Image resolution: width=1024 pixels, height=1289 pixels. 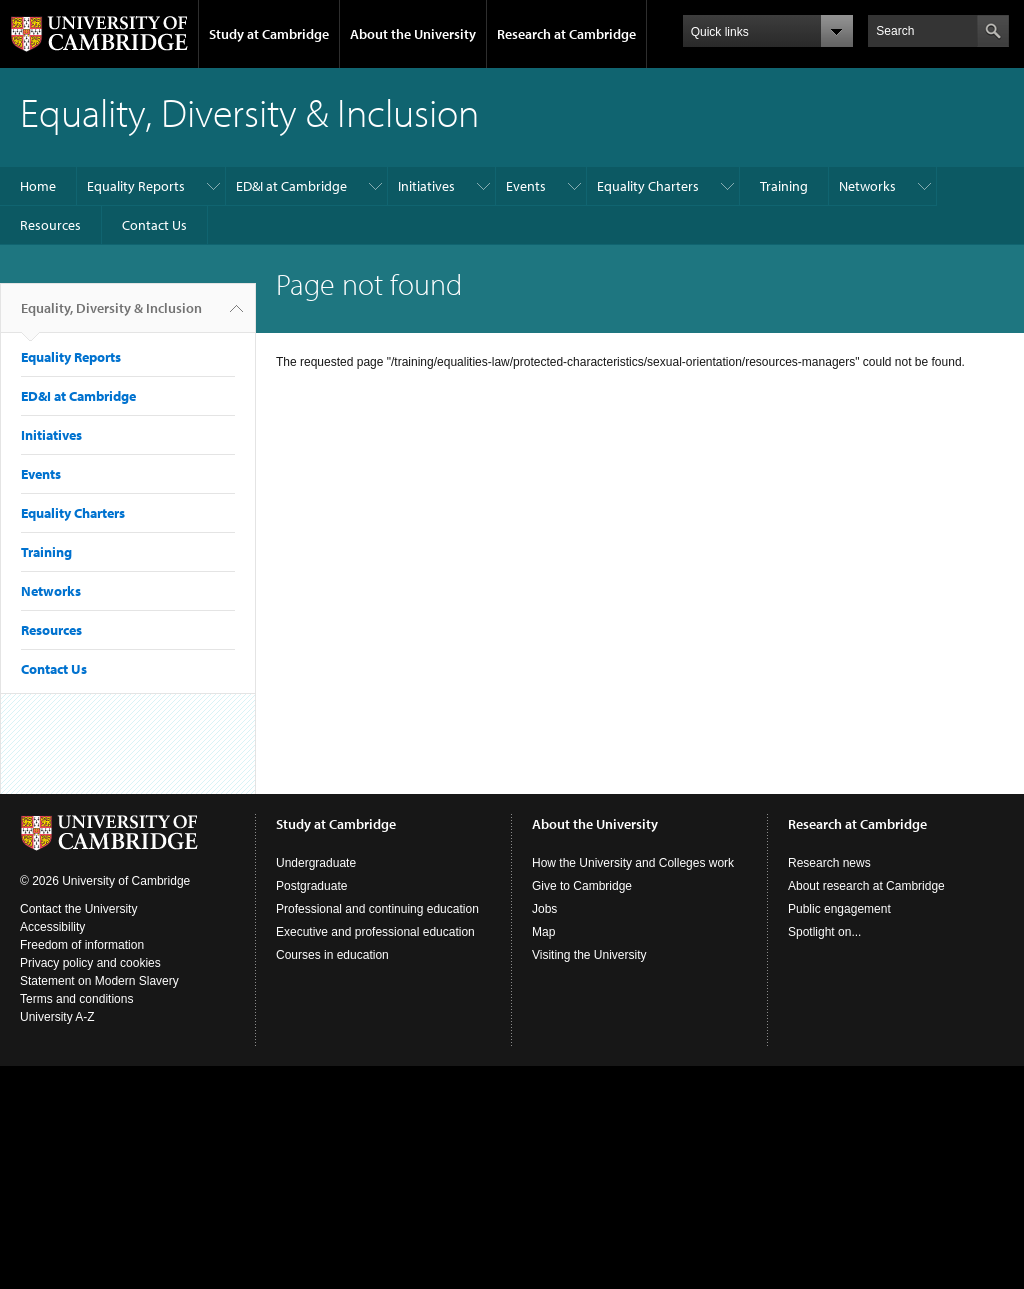 What do you see at coordinates (332, 955) in the screenshot?
I see `Courses in education` at bounding box center [332, 955].